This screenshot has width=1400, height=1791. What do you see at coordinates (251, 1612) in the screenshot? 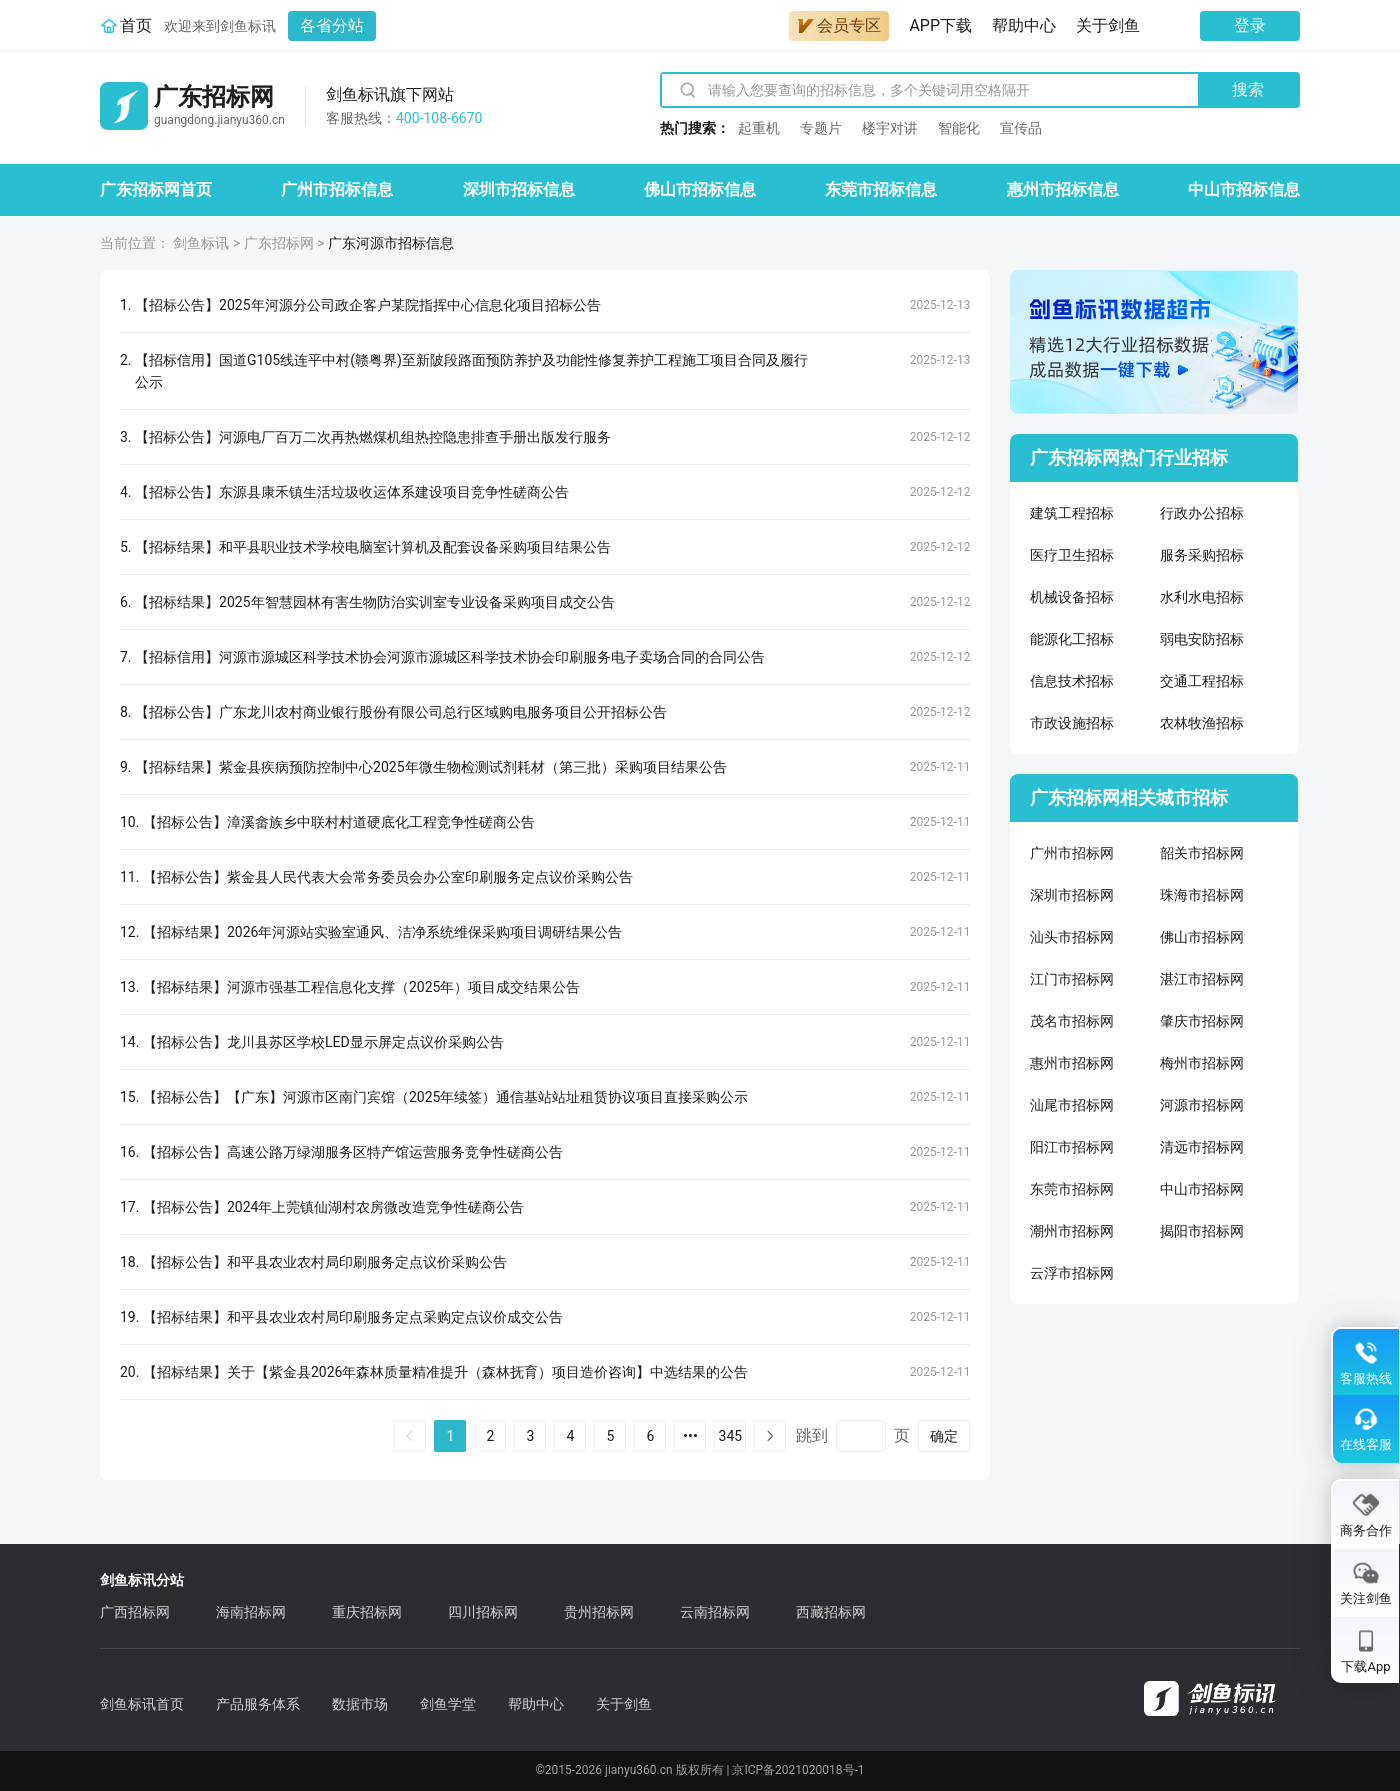
I see `海南招标网` at bounding box center [251, 1612].